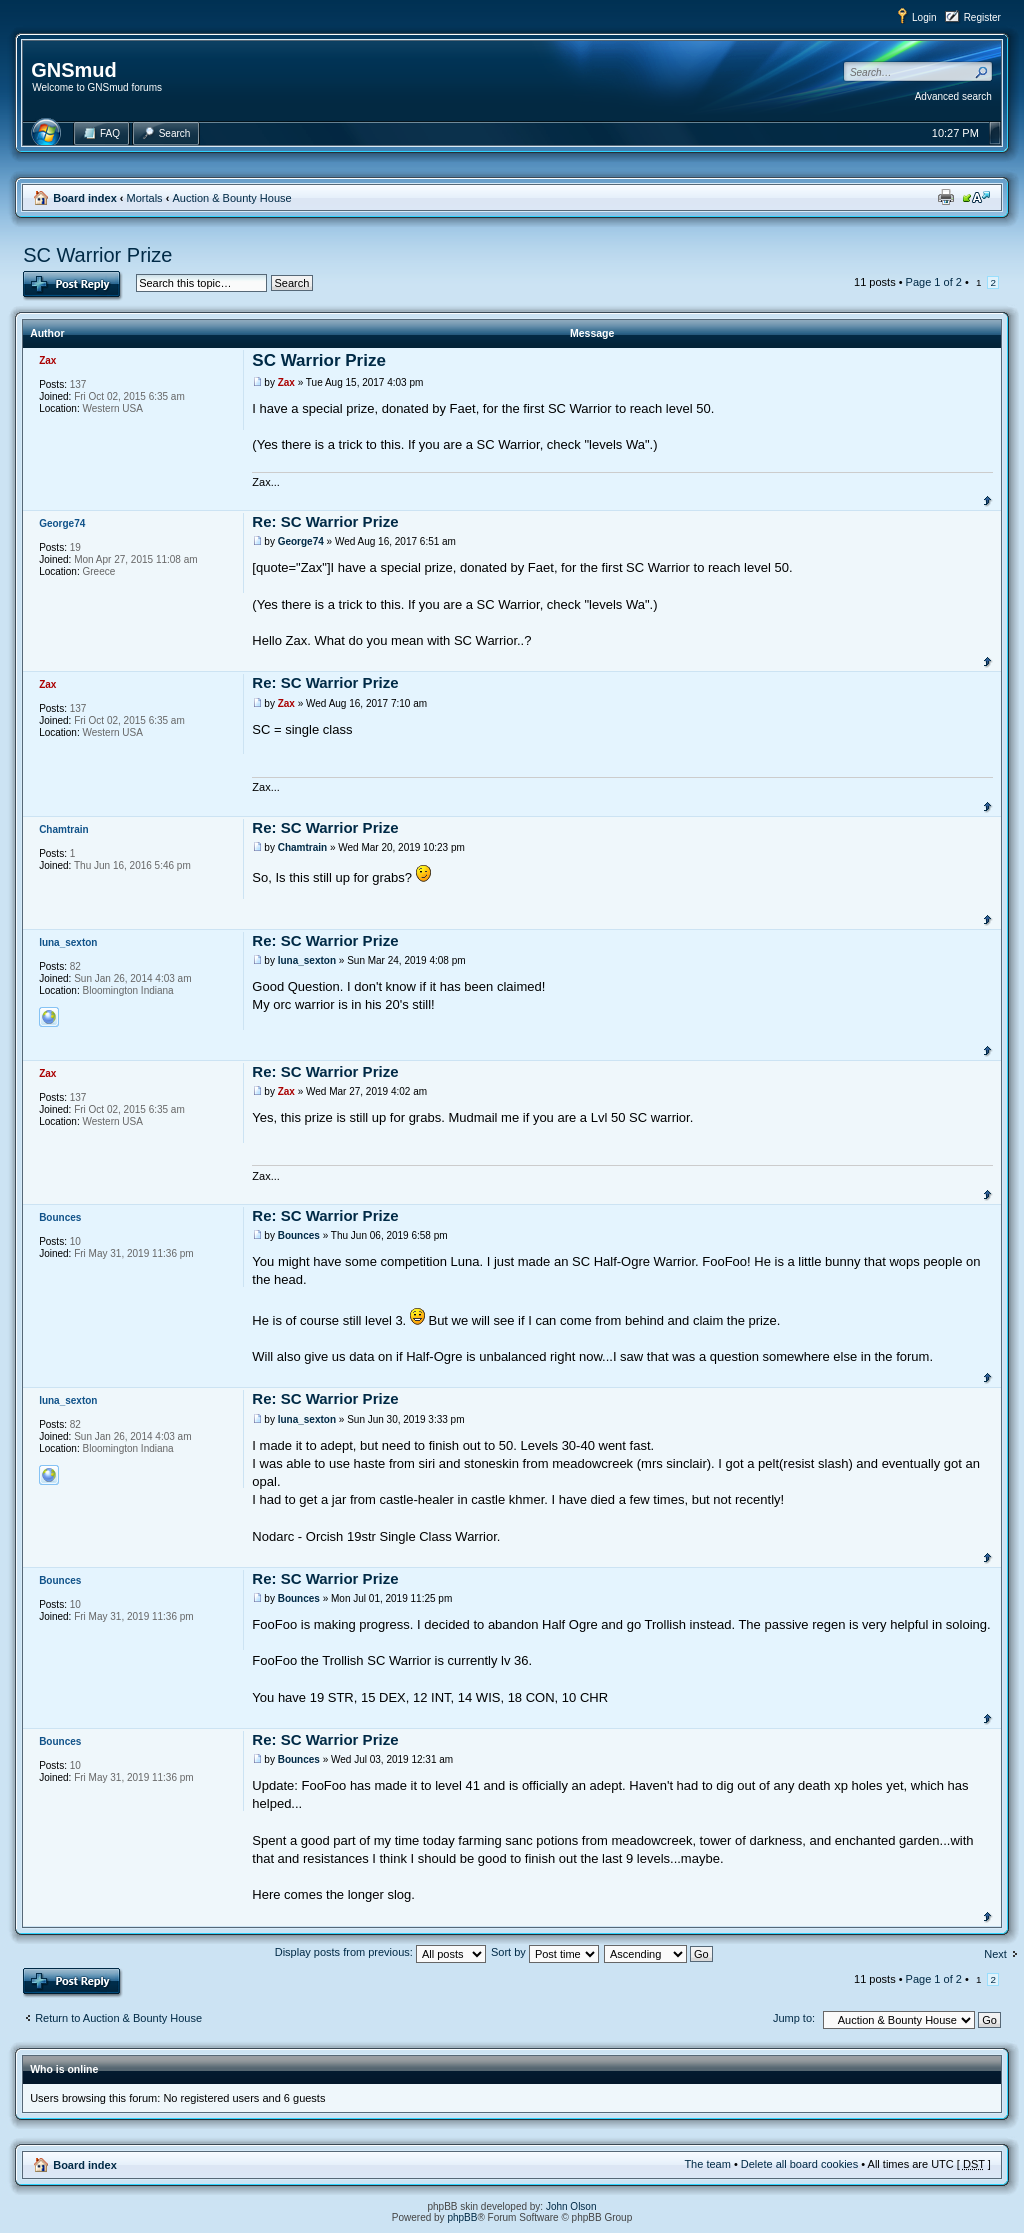 The width and height of the screenshot is (1024, 2233). What do you see at coordinates (976, 197) in the screenshot?
I see `Change font size` at bounding box center [976, 197].